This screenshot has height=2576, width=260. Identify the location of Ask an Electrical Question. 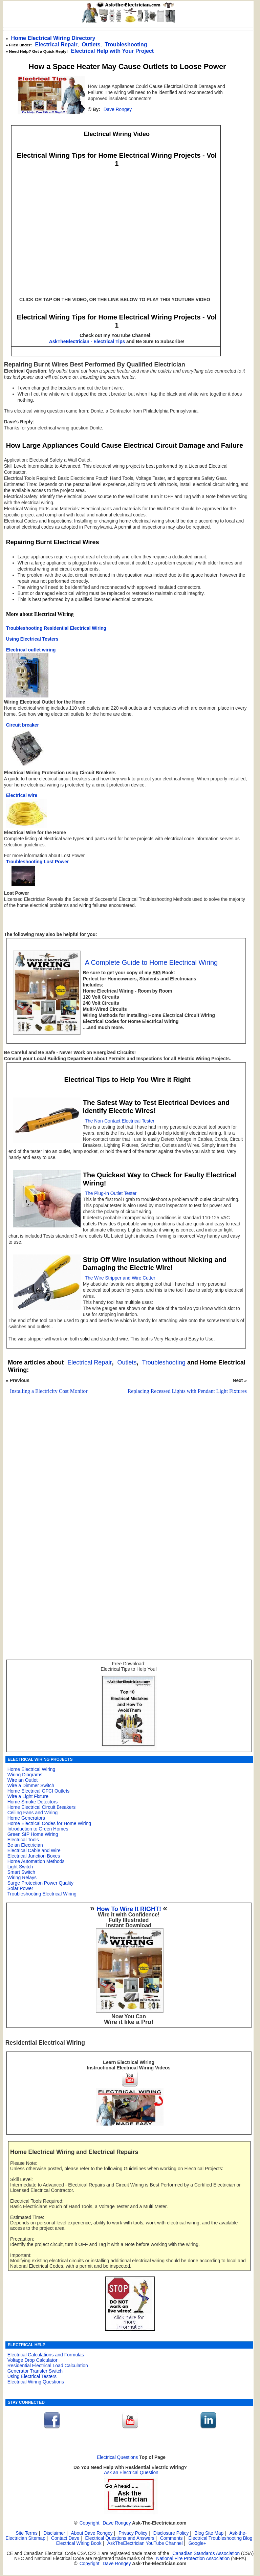
(131, 2472).